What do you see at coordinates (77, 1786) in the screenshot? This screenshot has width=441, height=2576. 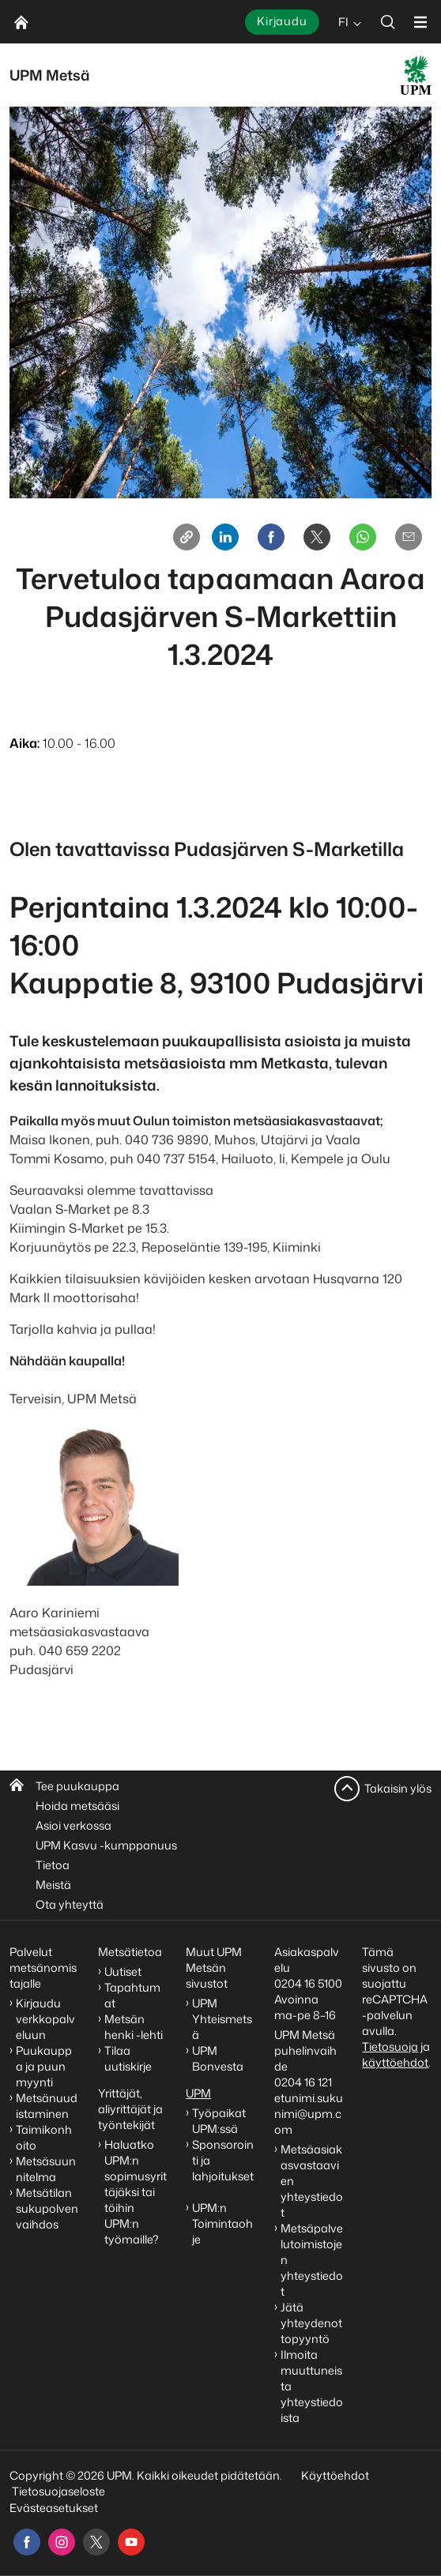 I see `Tee puukauppa` at bounding box center [77, 1786].